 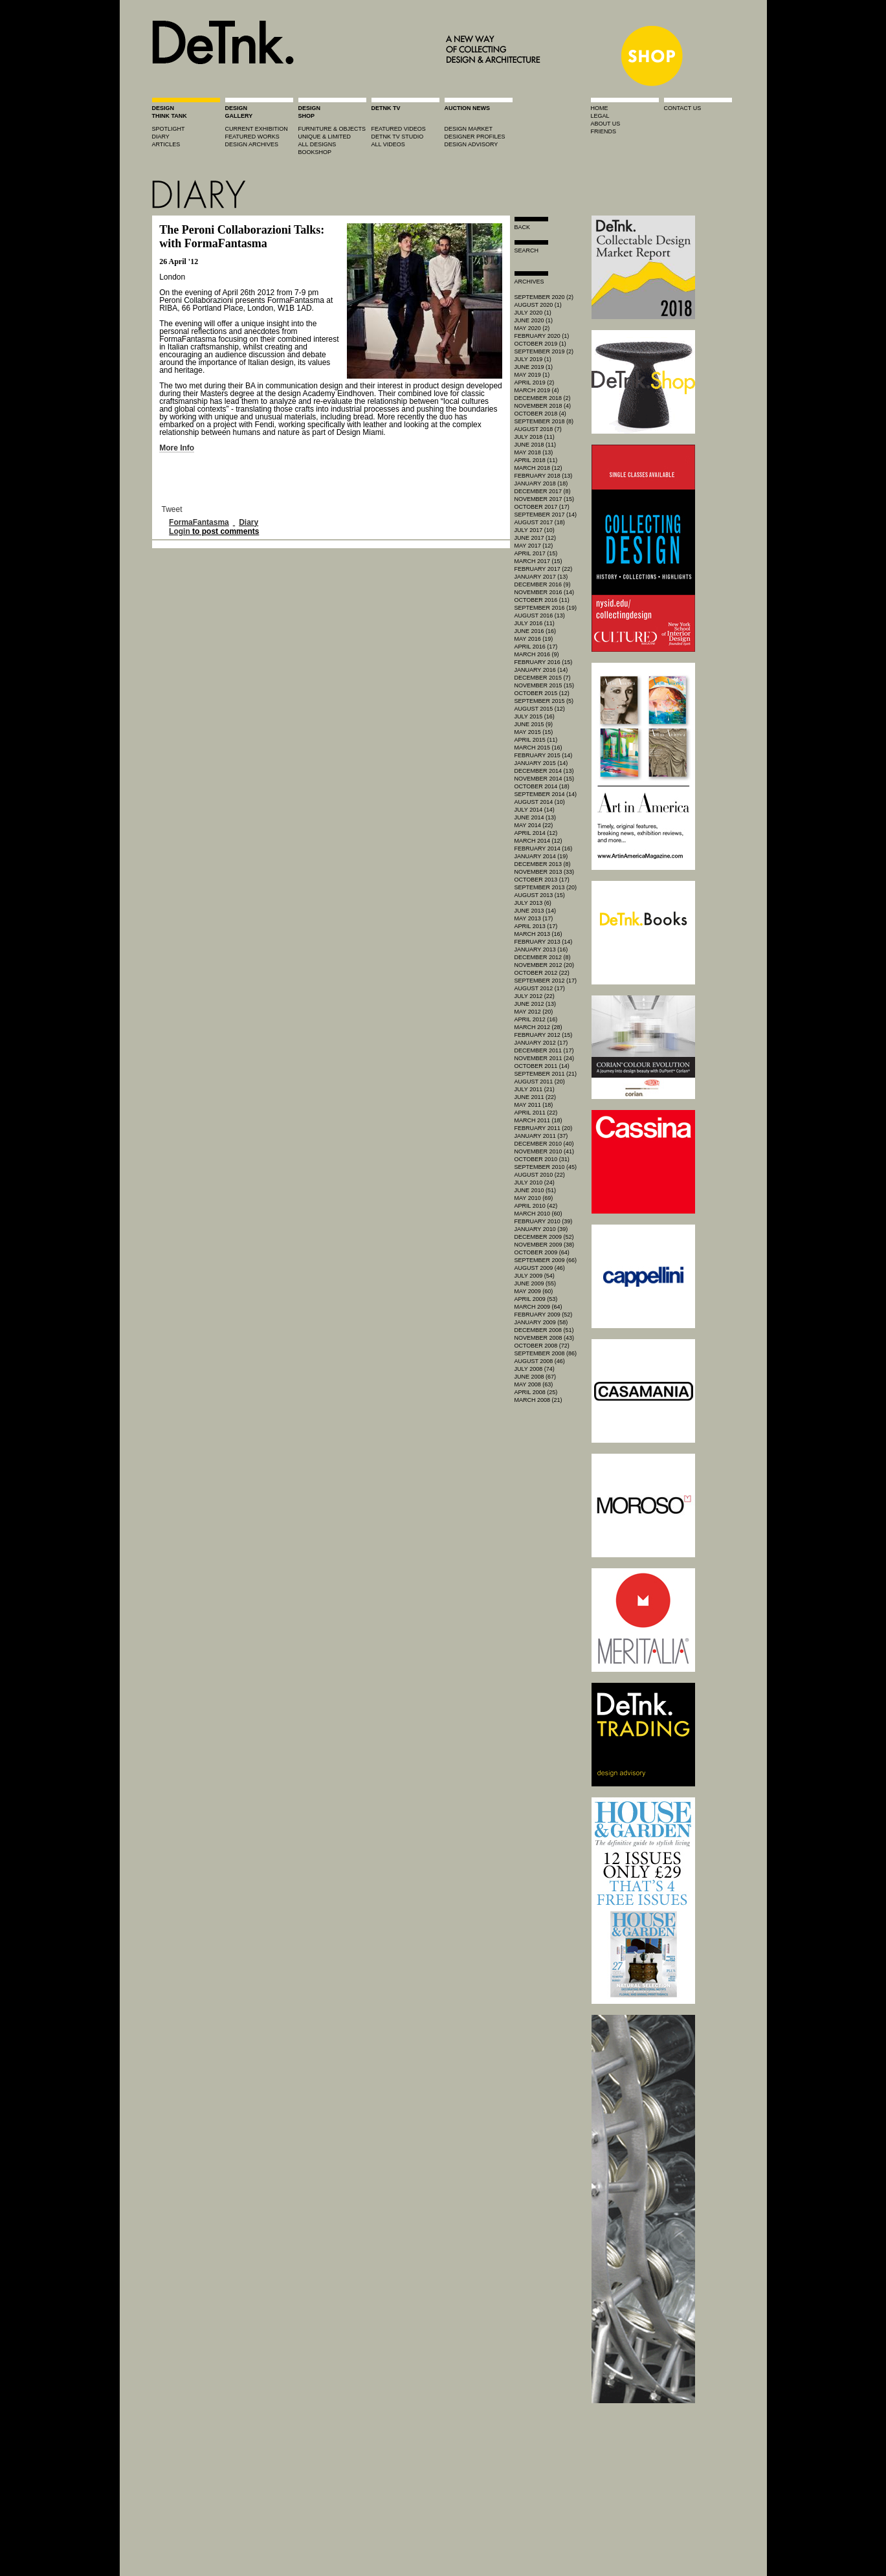 I want to click on September 2015 (5), so click(x=544, y=701).